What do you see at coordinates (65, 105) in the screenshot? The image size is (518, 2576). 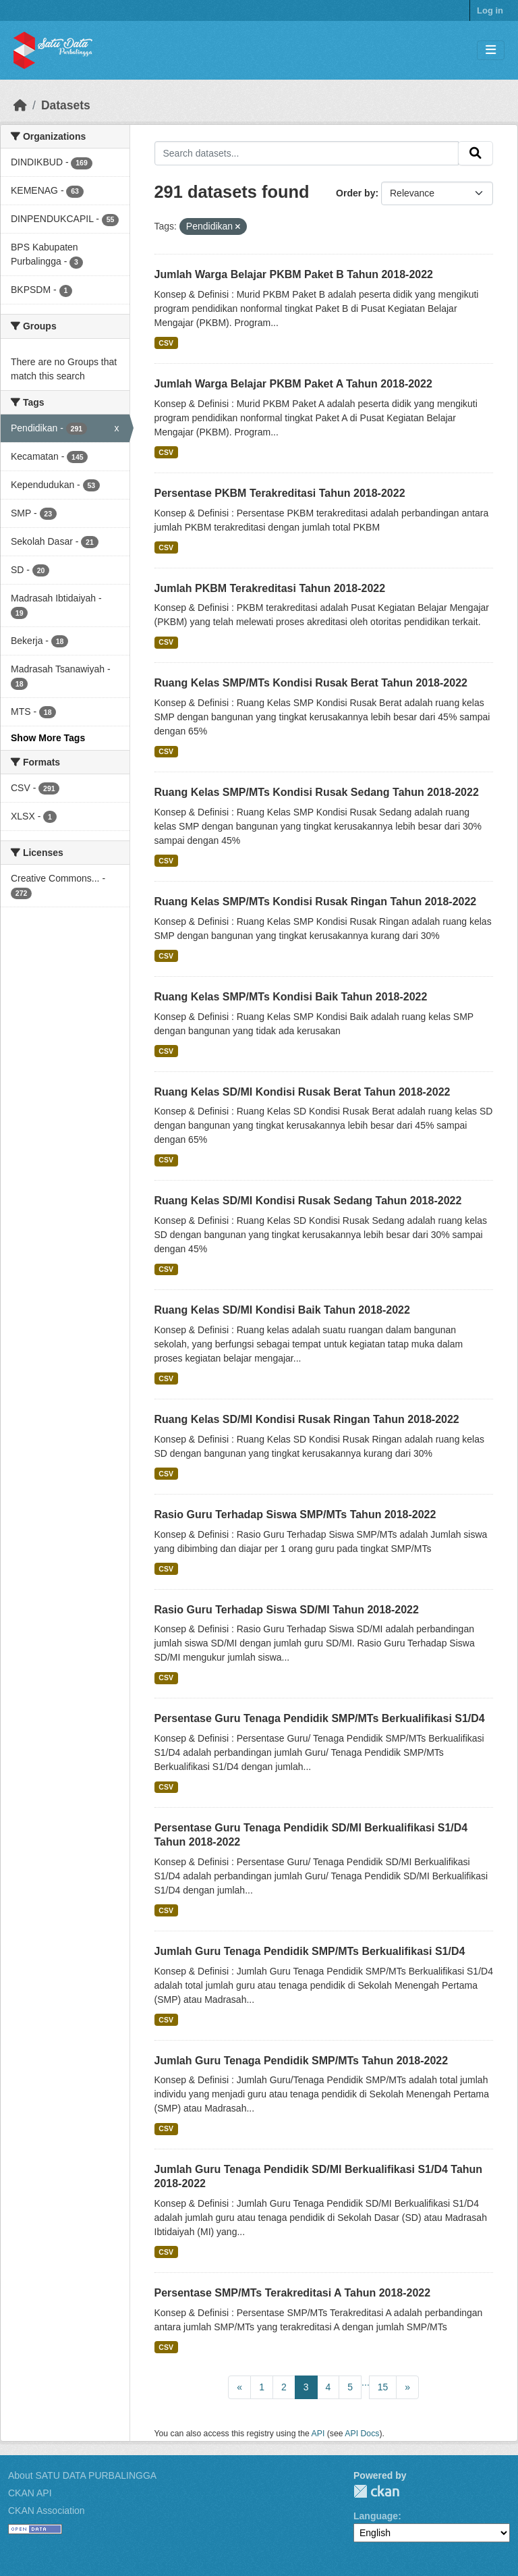 I see `Datasets` at bounding box center [65, 105].